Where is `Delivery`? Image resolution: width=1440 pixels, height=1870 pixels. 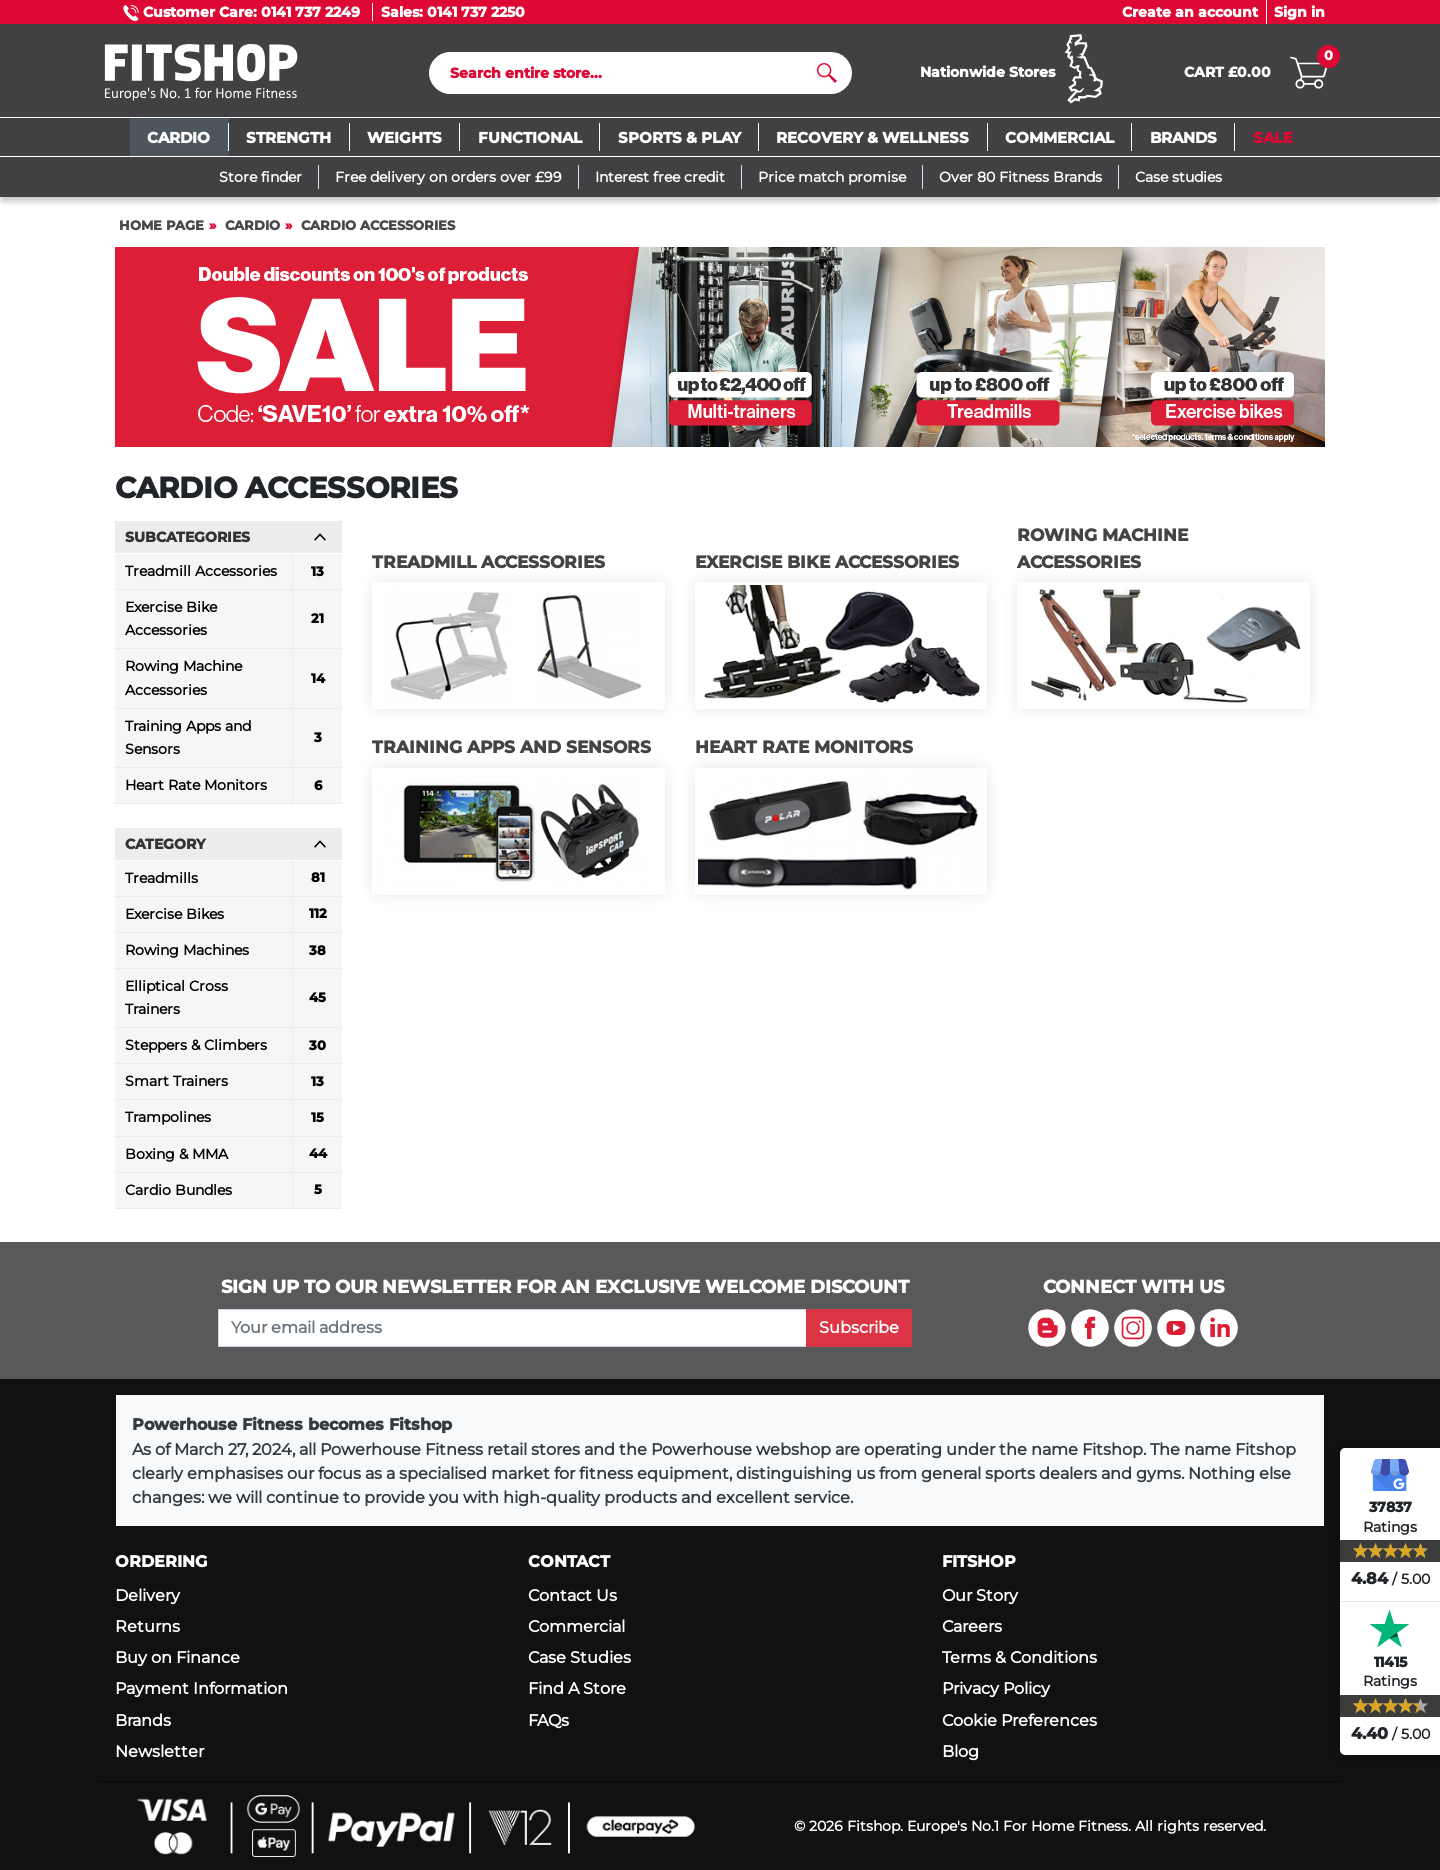
Delivery is located at coordinates (147, 1595).